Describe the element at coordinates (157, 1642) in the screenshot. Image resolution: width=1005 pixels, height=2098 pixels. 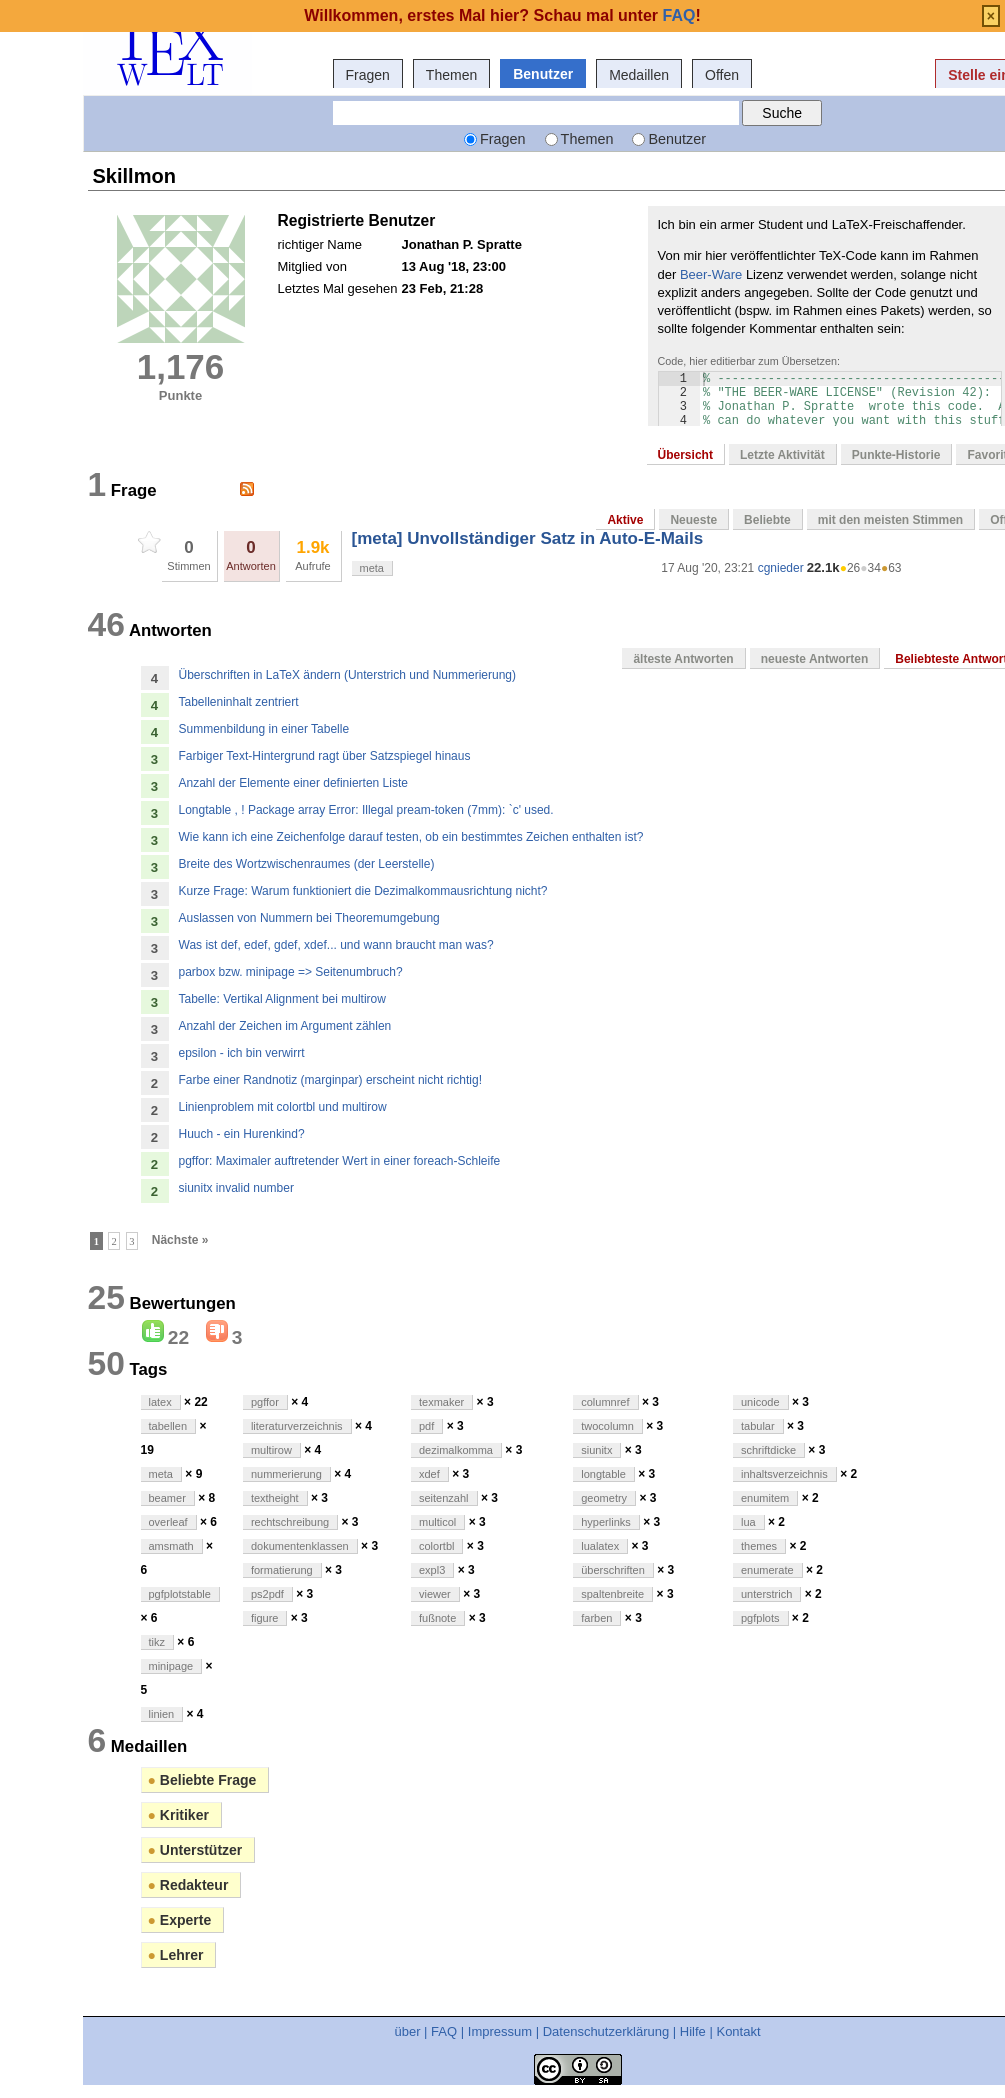
I see `tikz` at that location.